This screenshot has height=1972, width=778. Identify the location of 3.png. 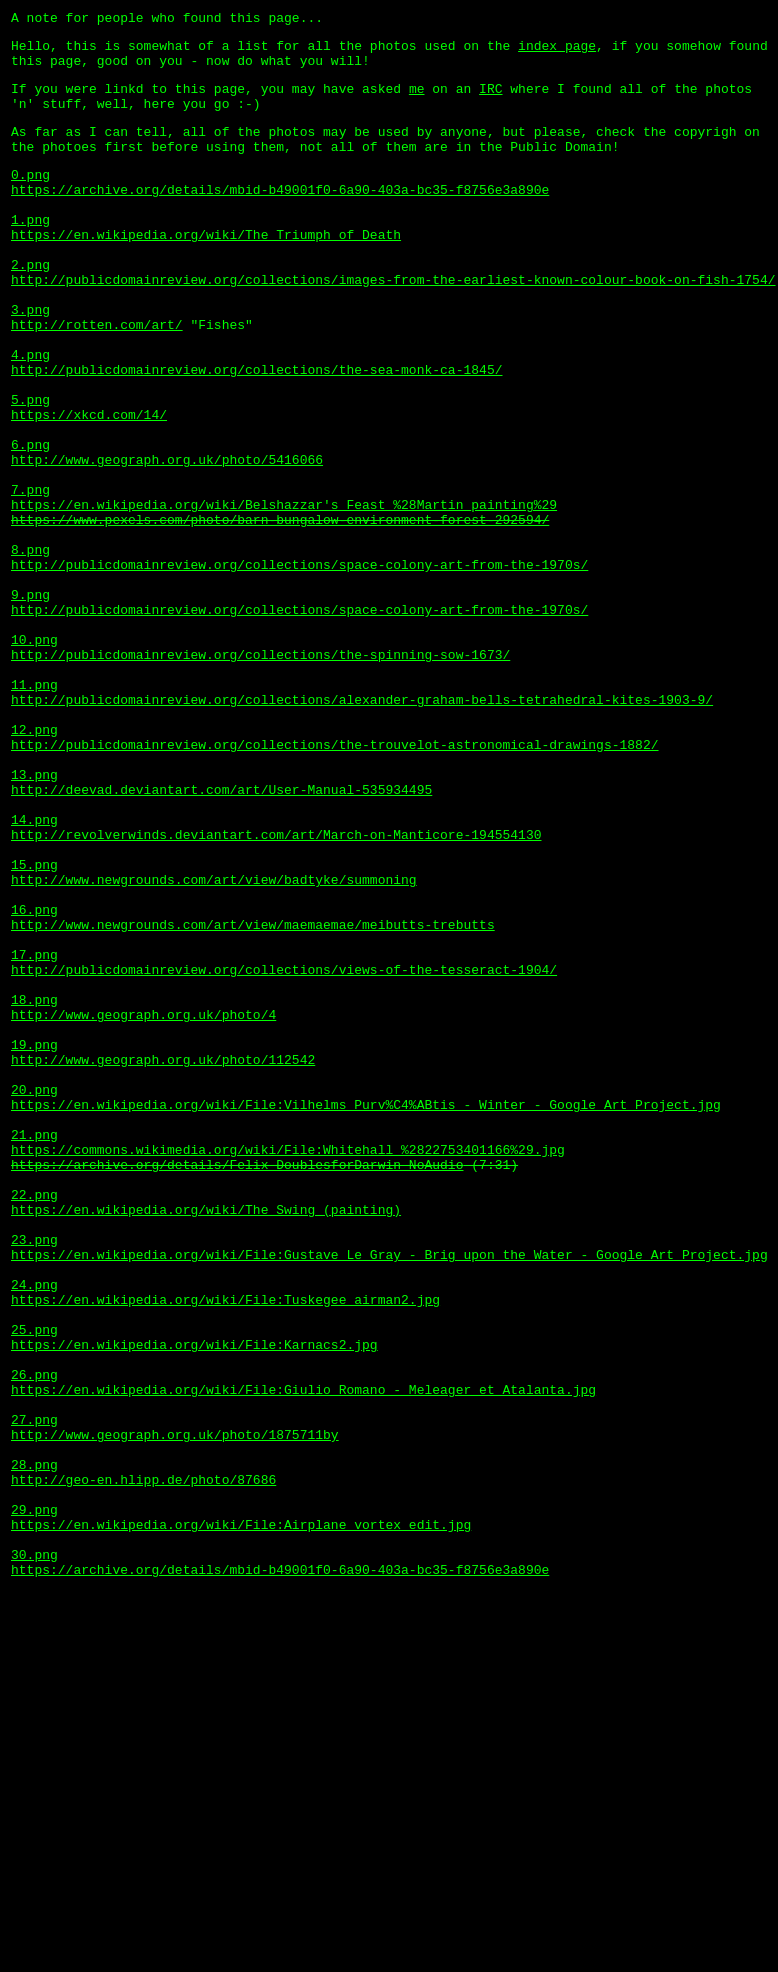
(30, 360).